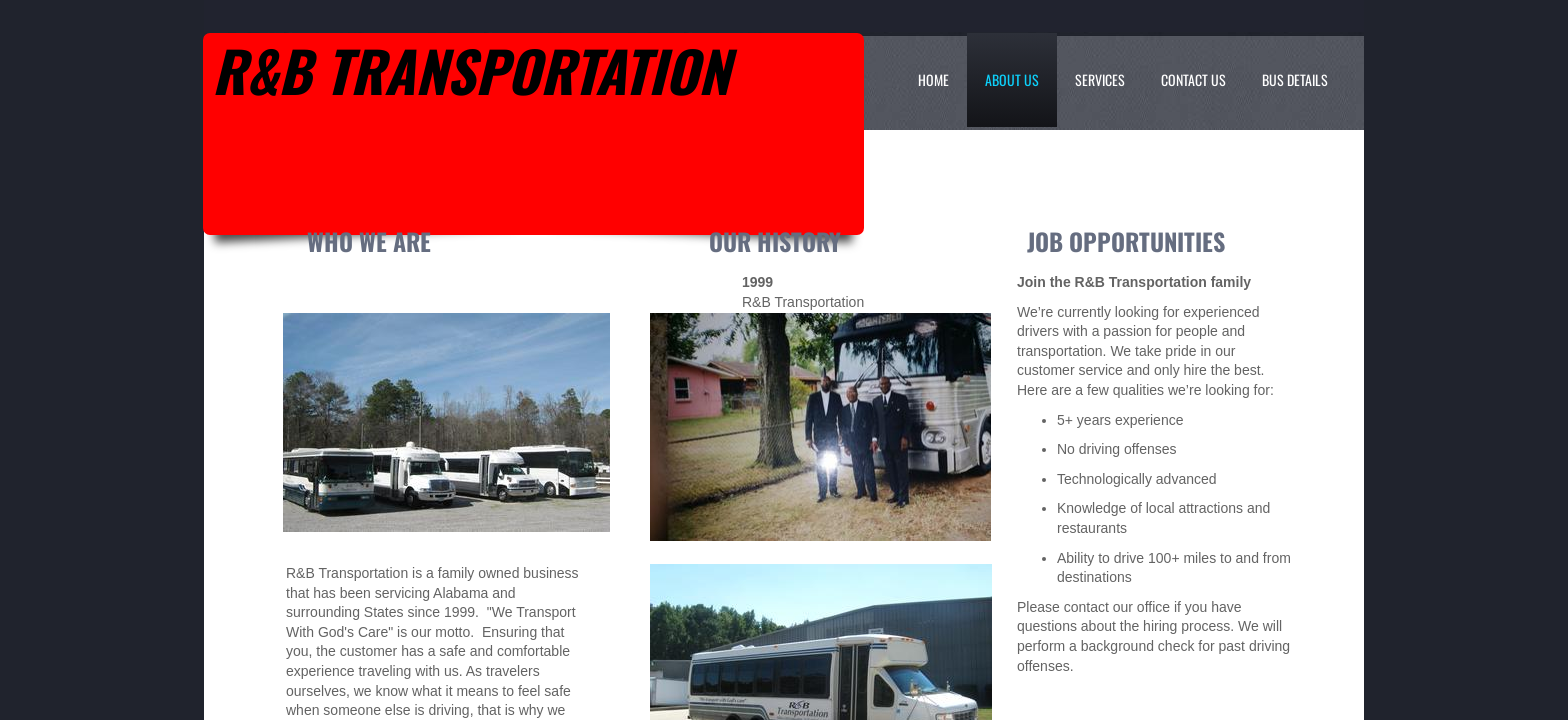 The width and height of the screenshot is (1568, 720). I want to click on Home, so click(933, 79).